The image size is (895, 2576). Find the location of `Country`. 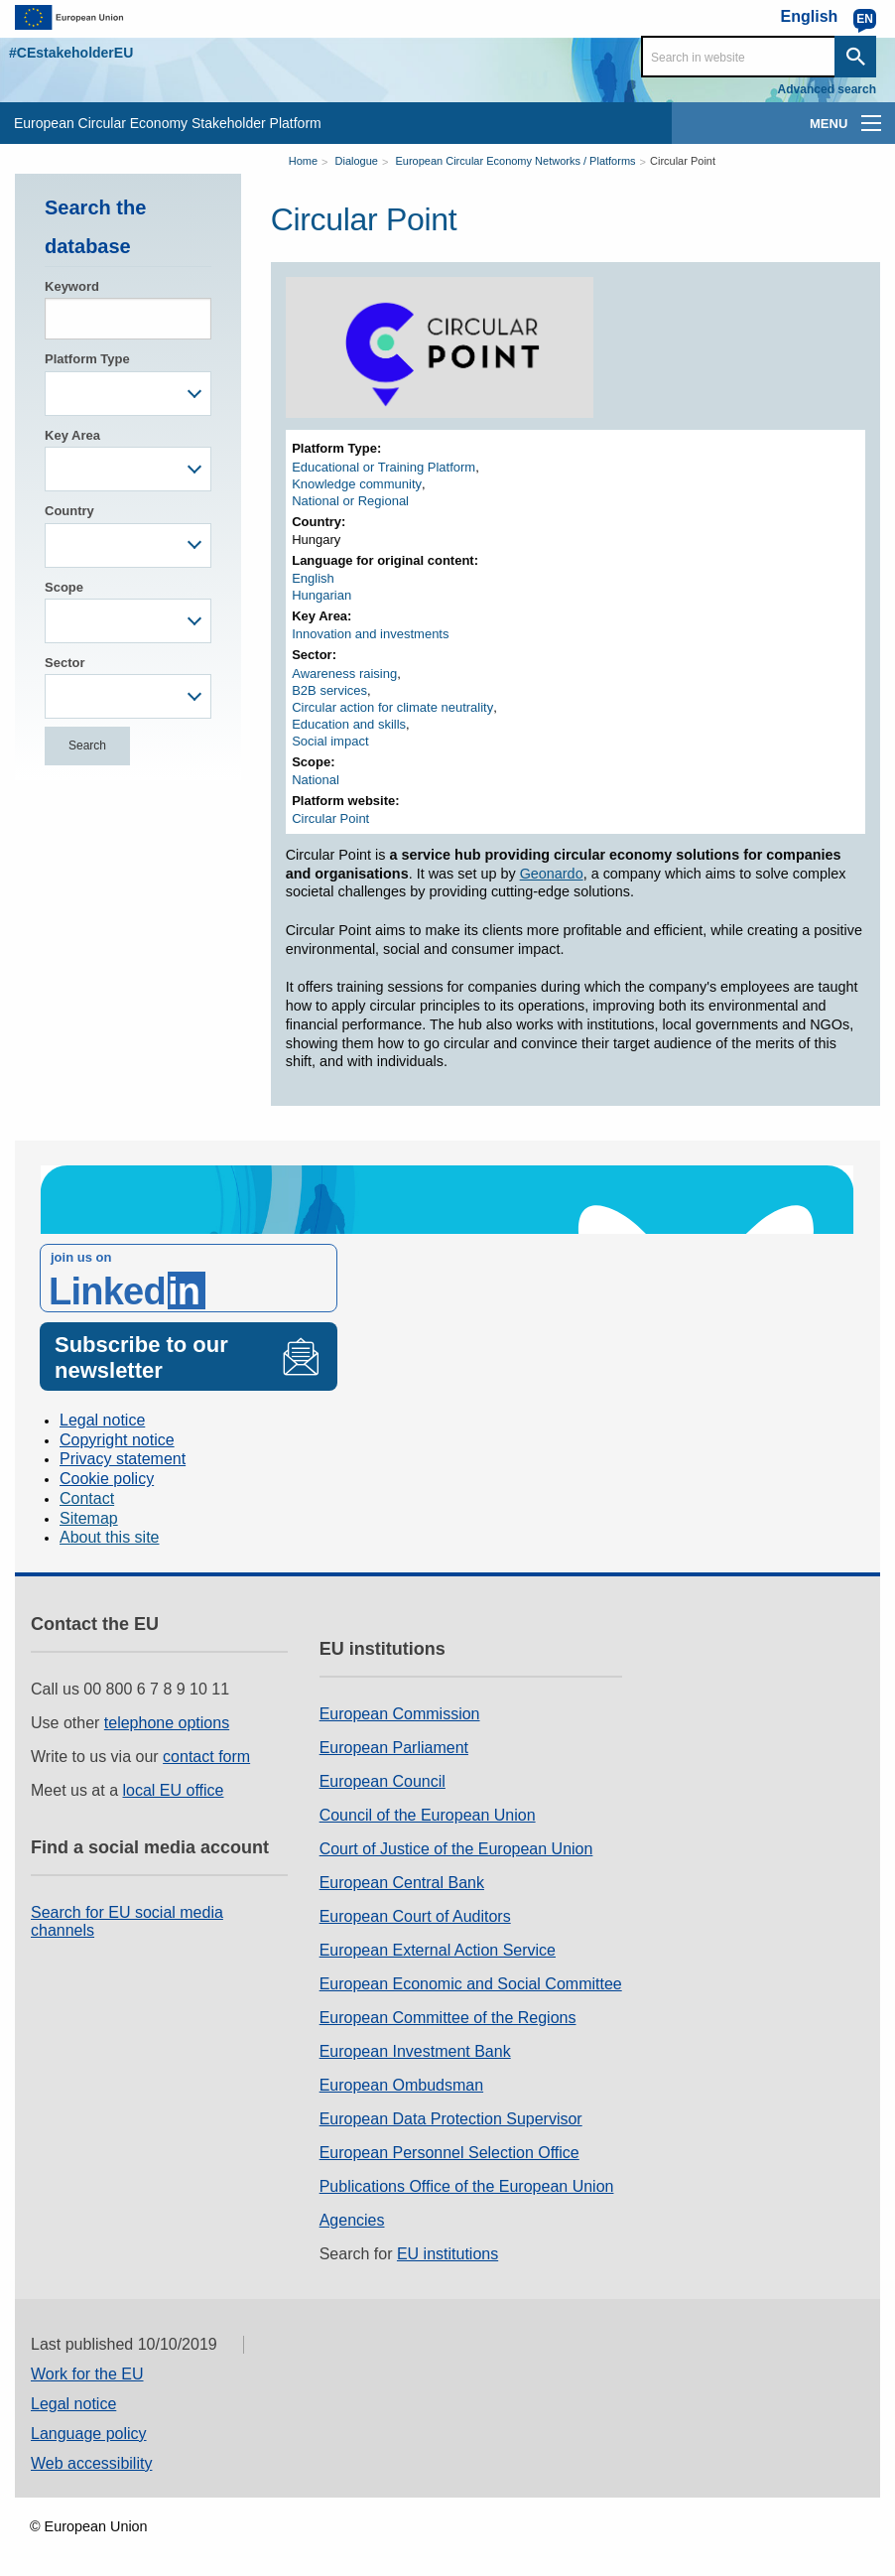

Country is located at coordinates (69, 510).